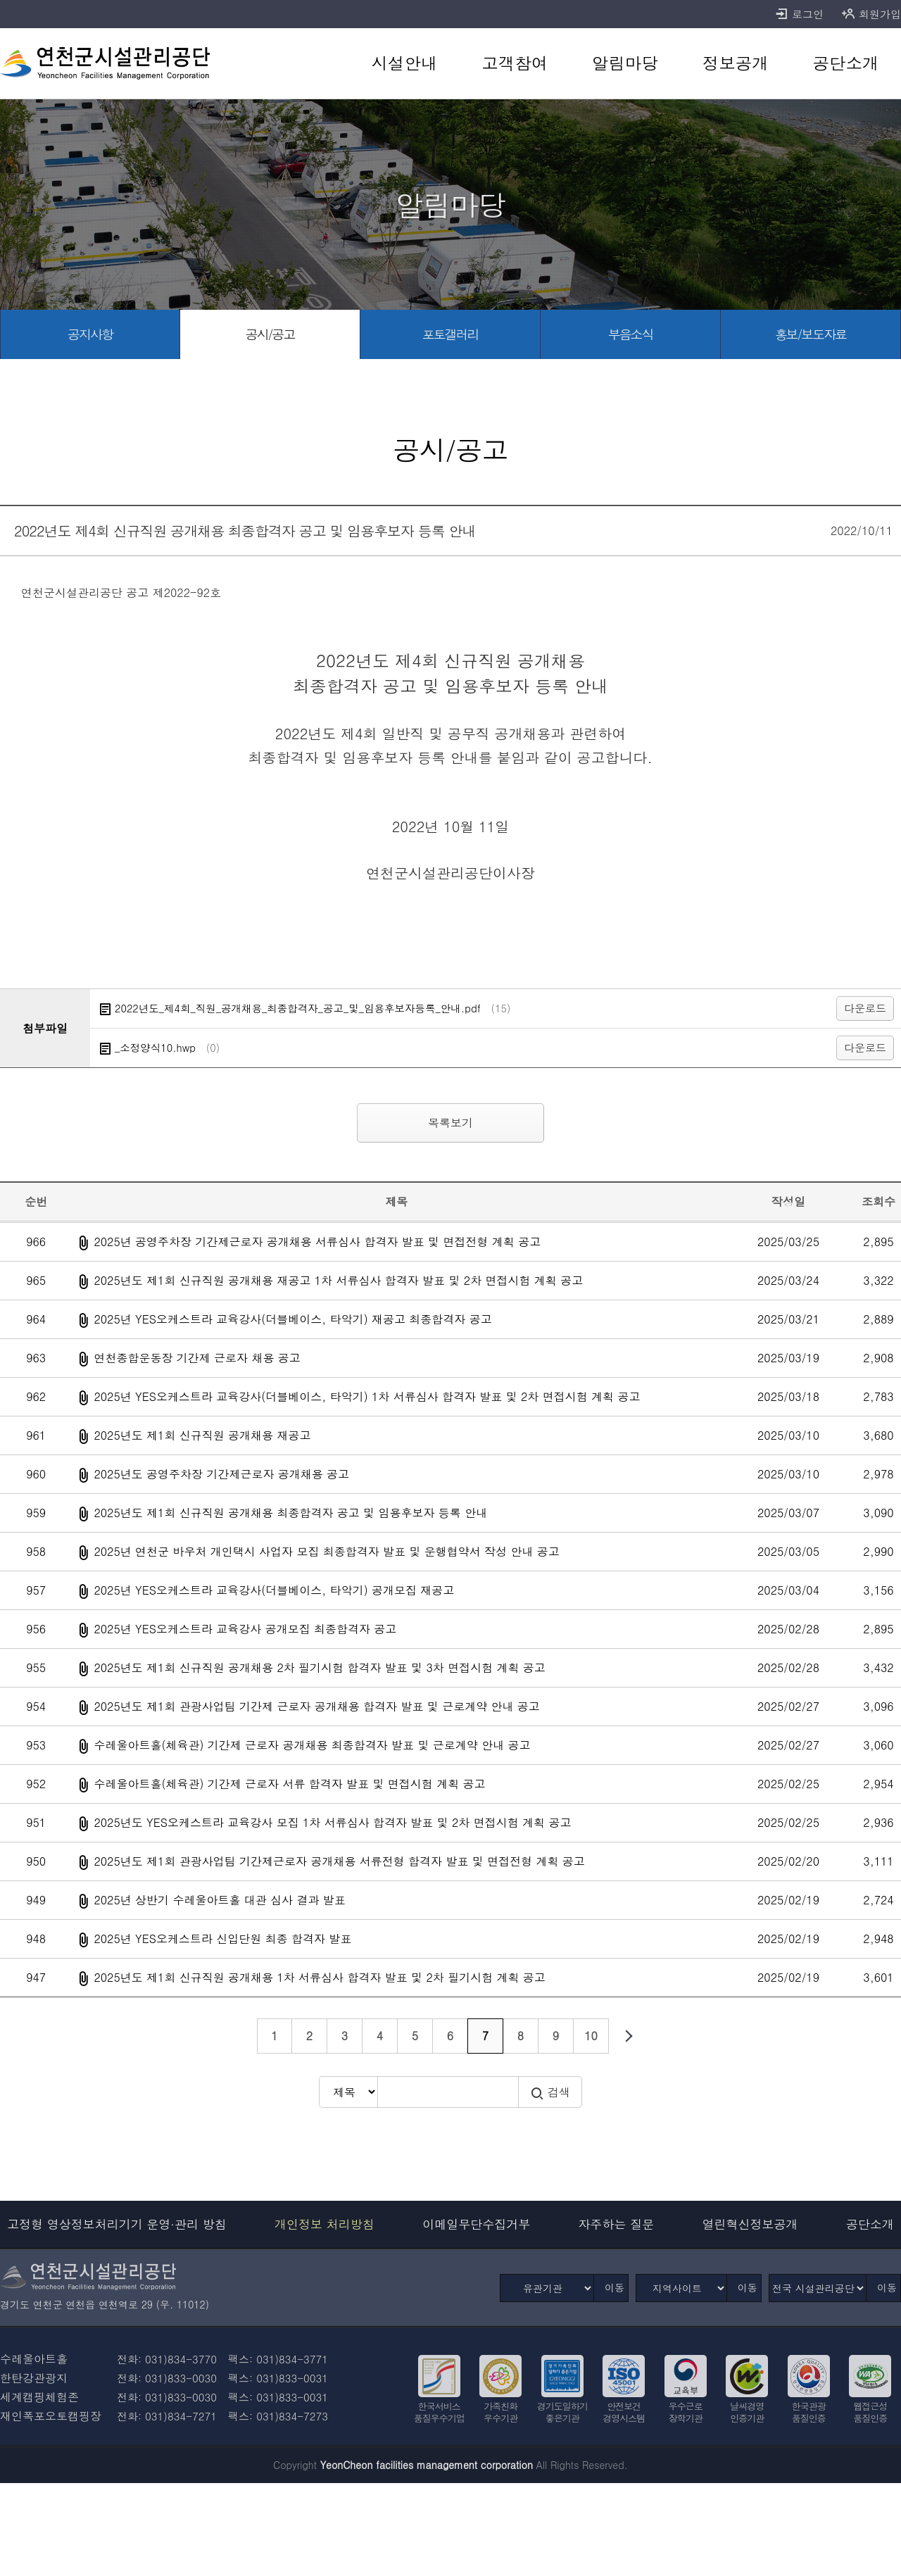  What do you see at coordinates (547, 2288) in the screenshot?
I see `[유관기관]` at bounding box center [547, 2288].